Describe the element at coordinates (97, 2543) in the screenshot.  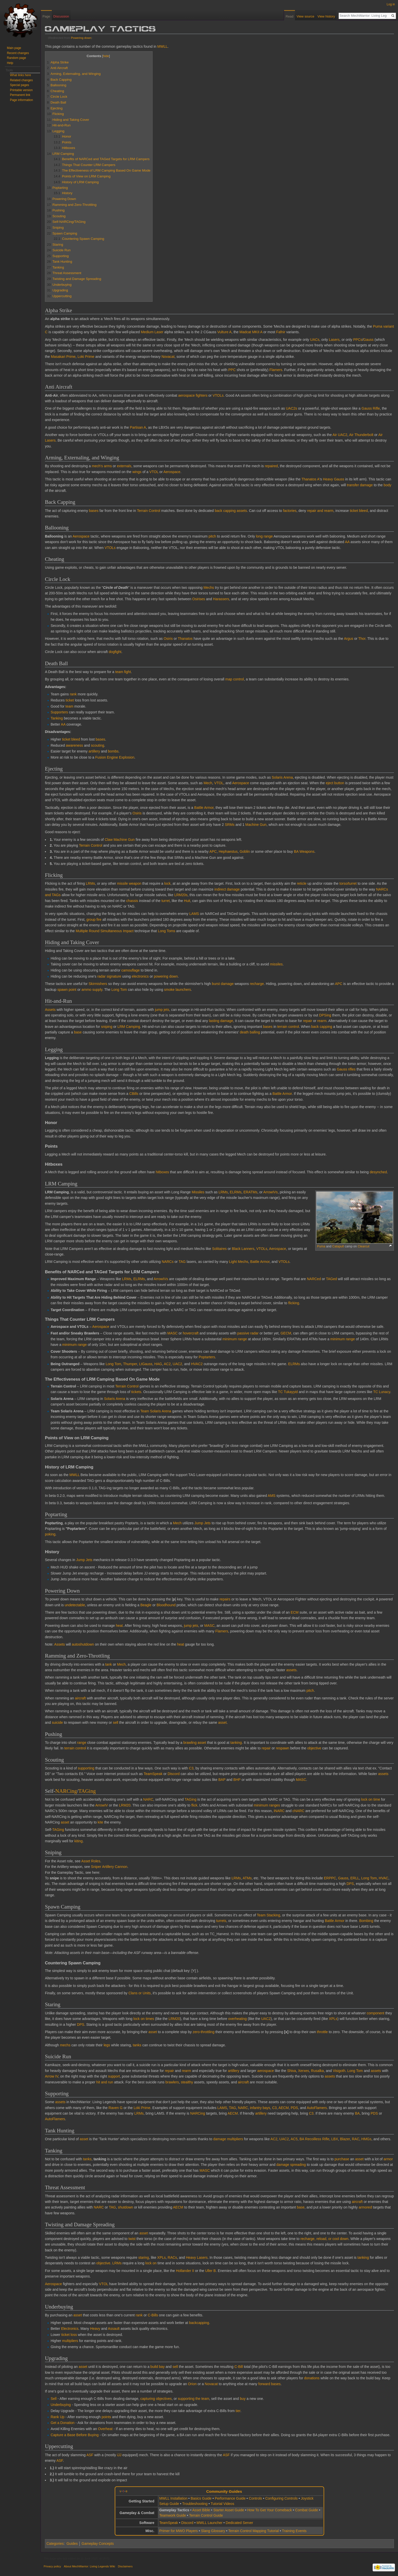
I see `Gameplay Concepts` at that location.